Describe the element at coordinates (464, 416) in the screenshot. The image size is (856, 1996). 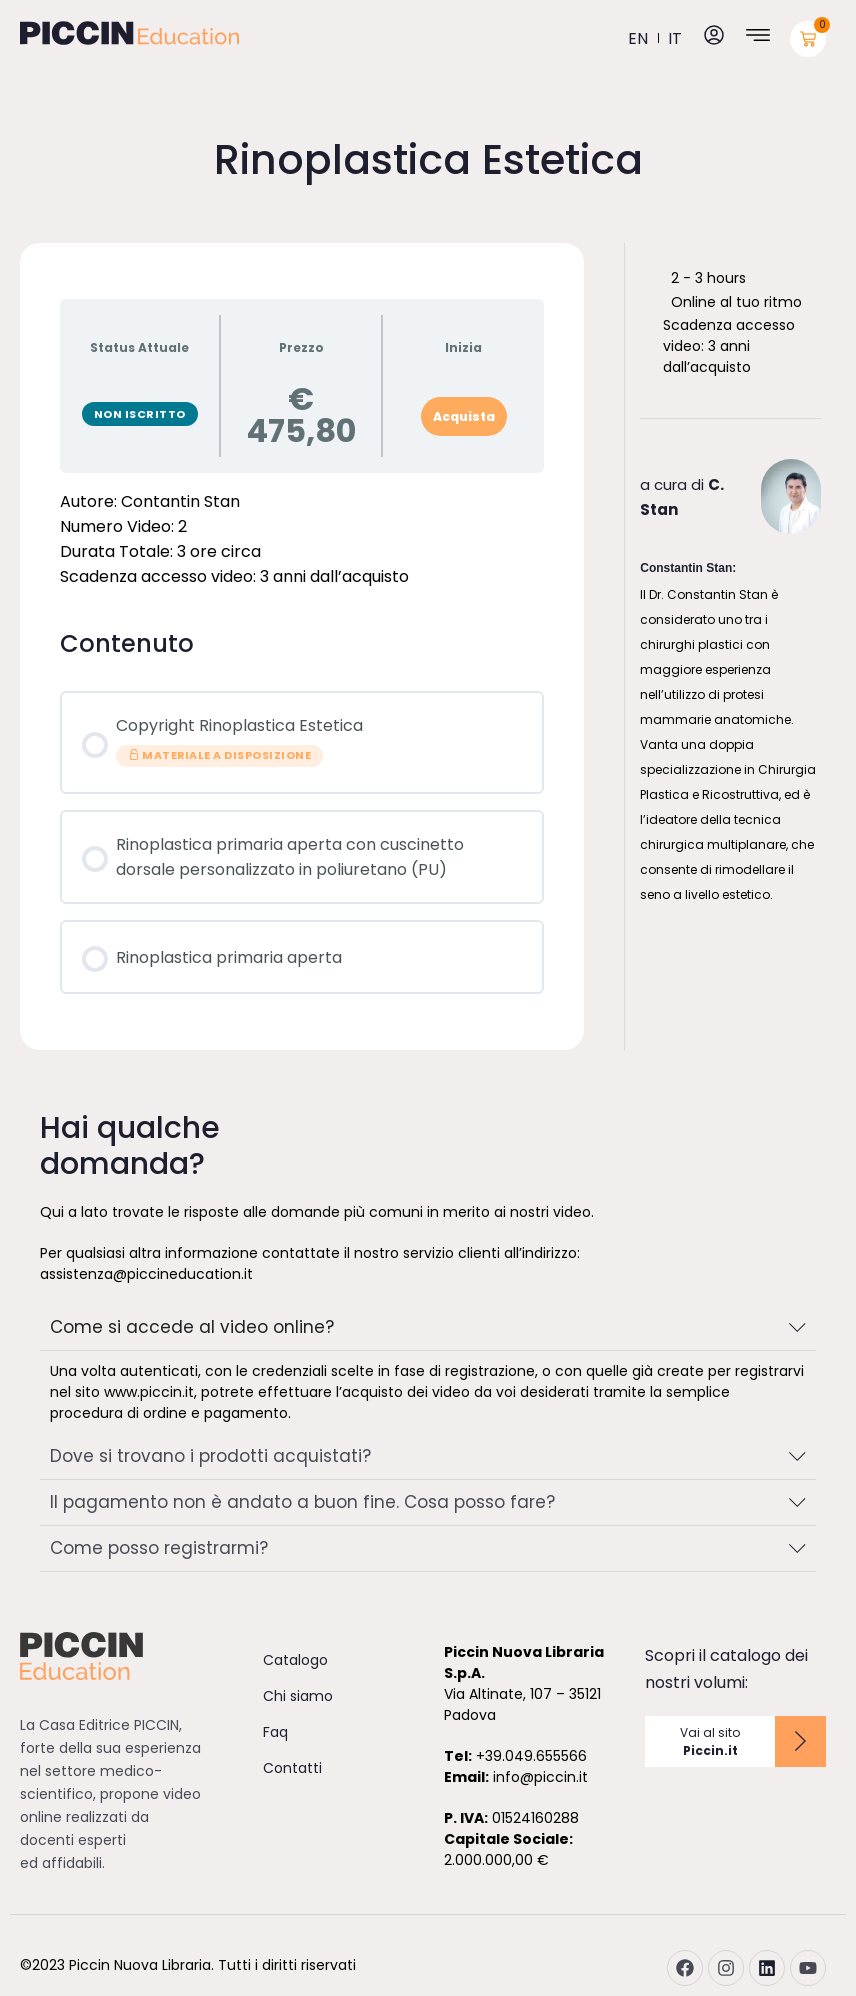
I see `Acquista` at that location.